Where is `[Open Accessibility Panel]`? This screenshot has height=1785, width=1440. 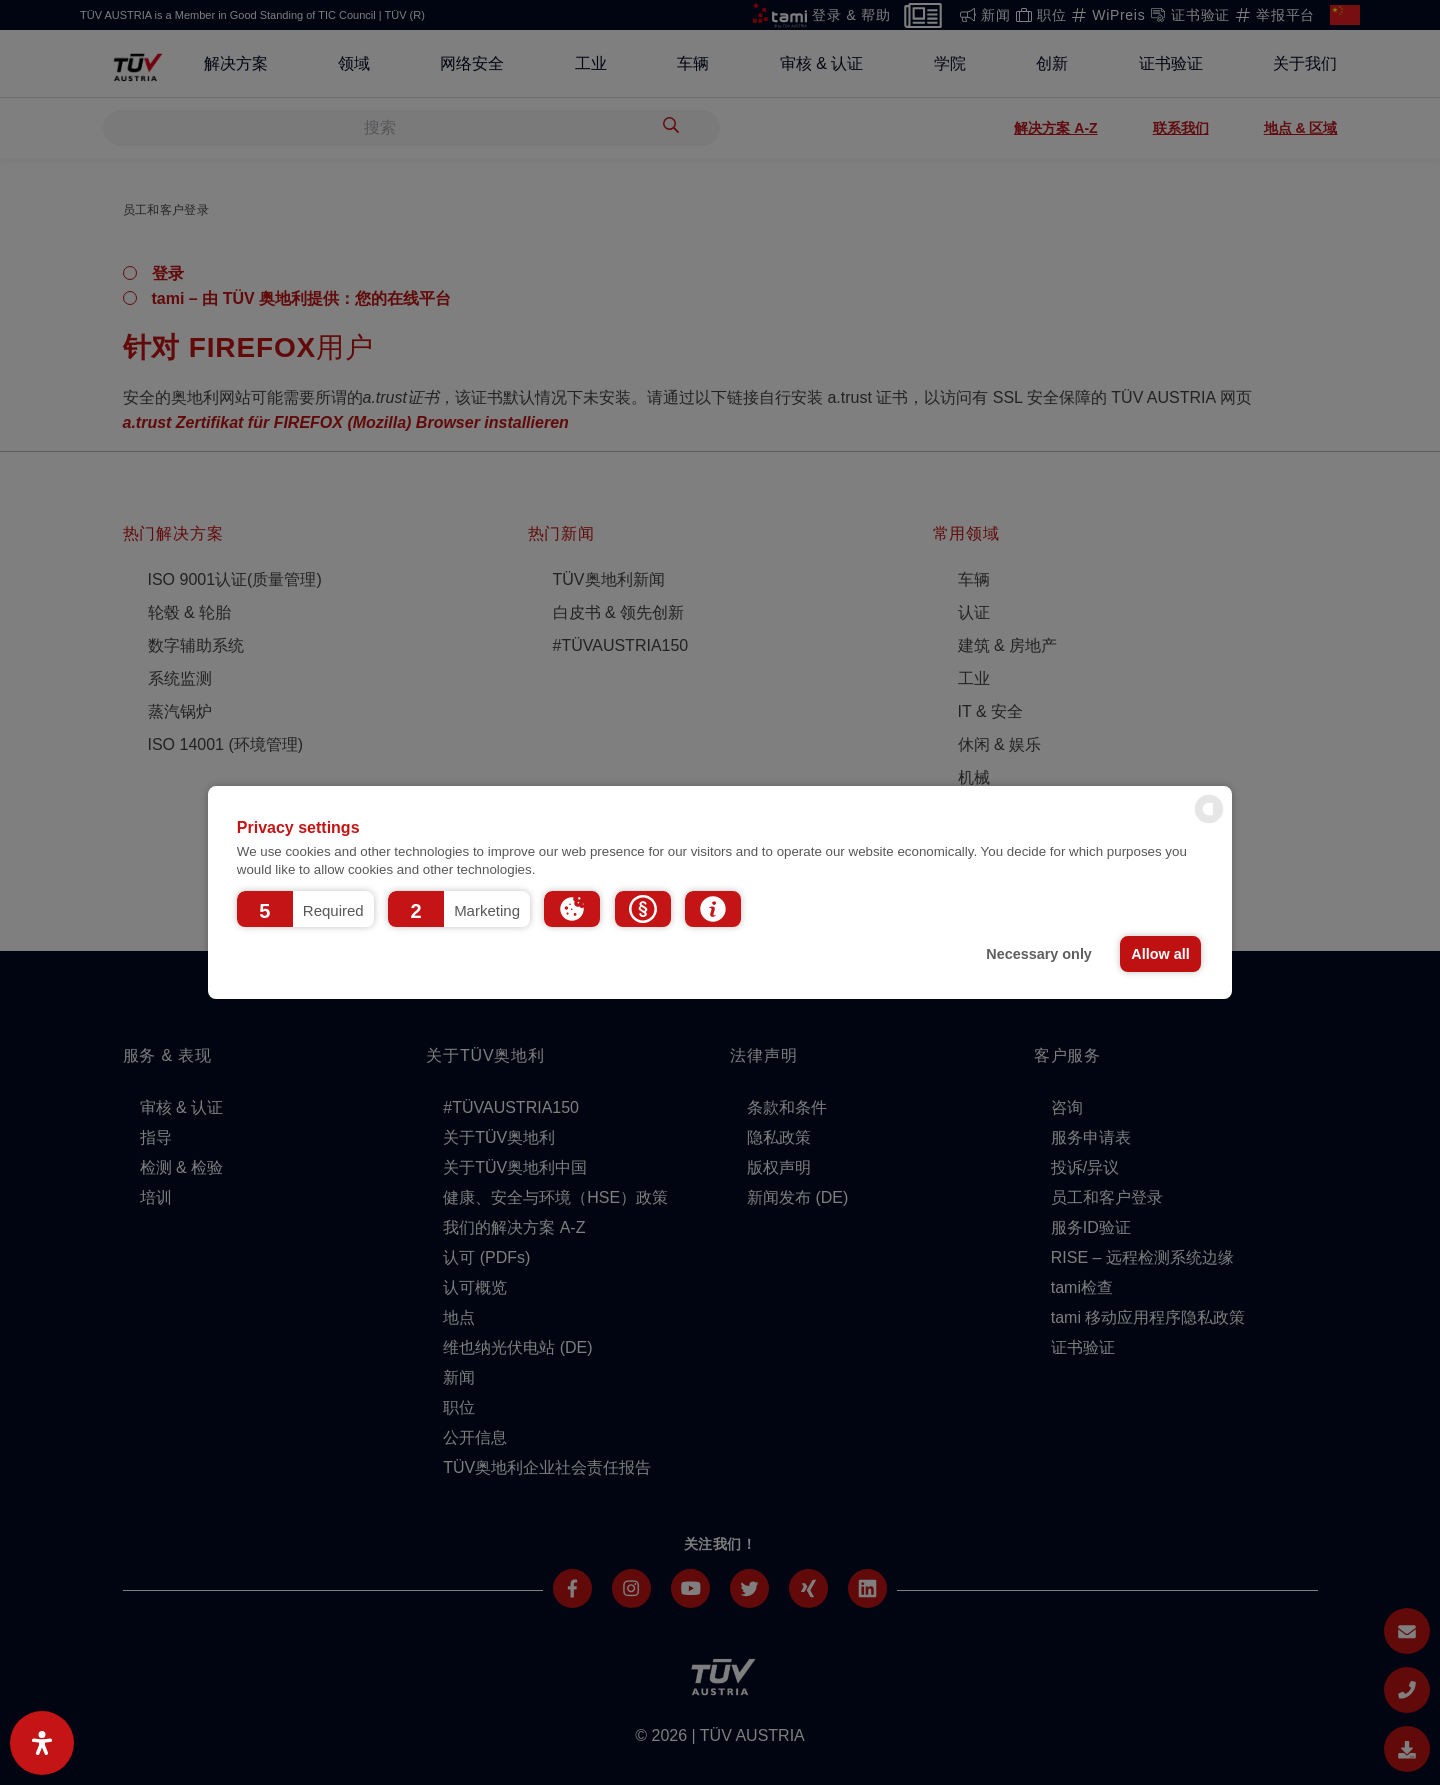 [Open Accessibility Panel] is located at coordinates (42, 1743).